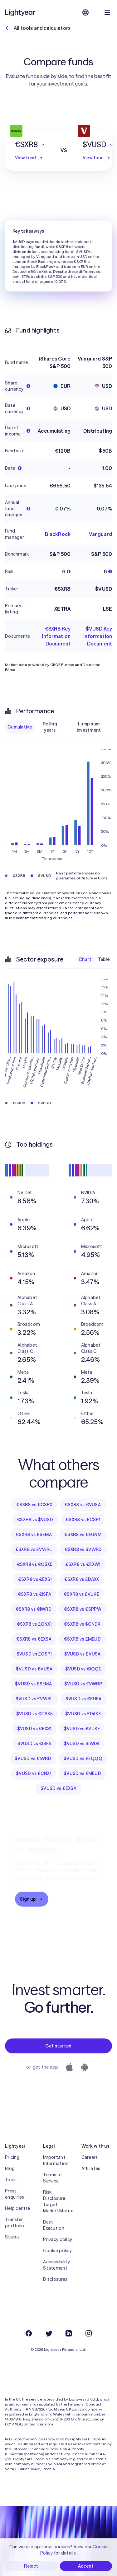  What do you see at coordinates (82, 1624) in the screenshot?
I see `€SXR8 vs $CNDX` at bounding box center [82, 1624].